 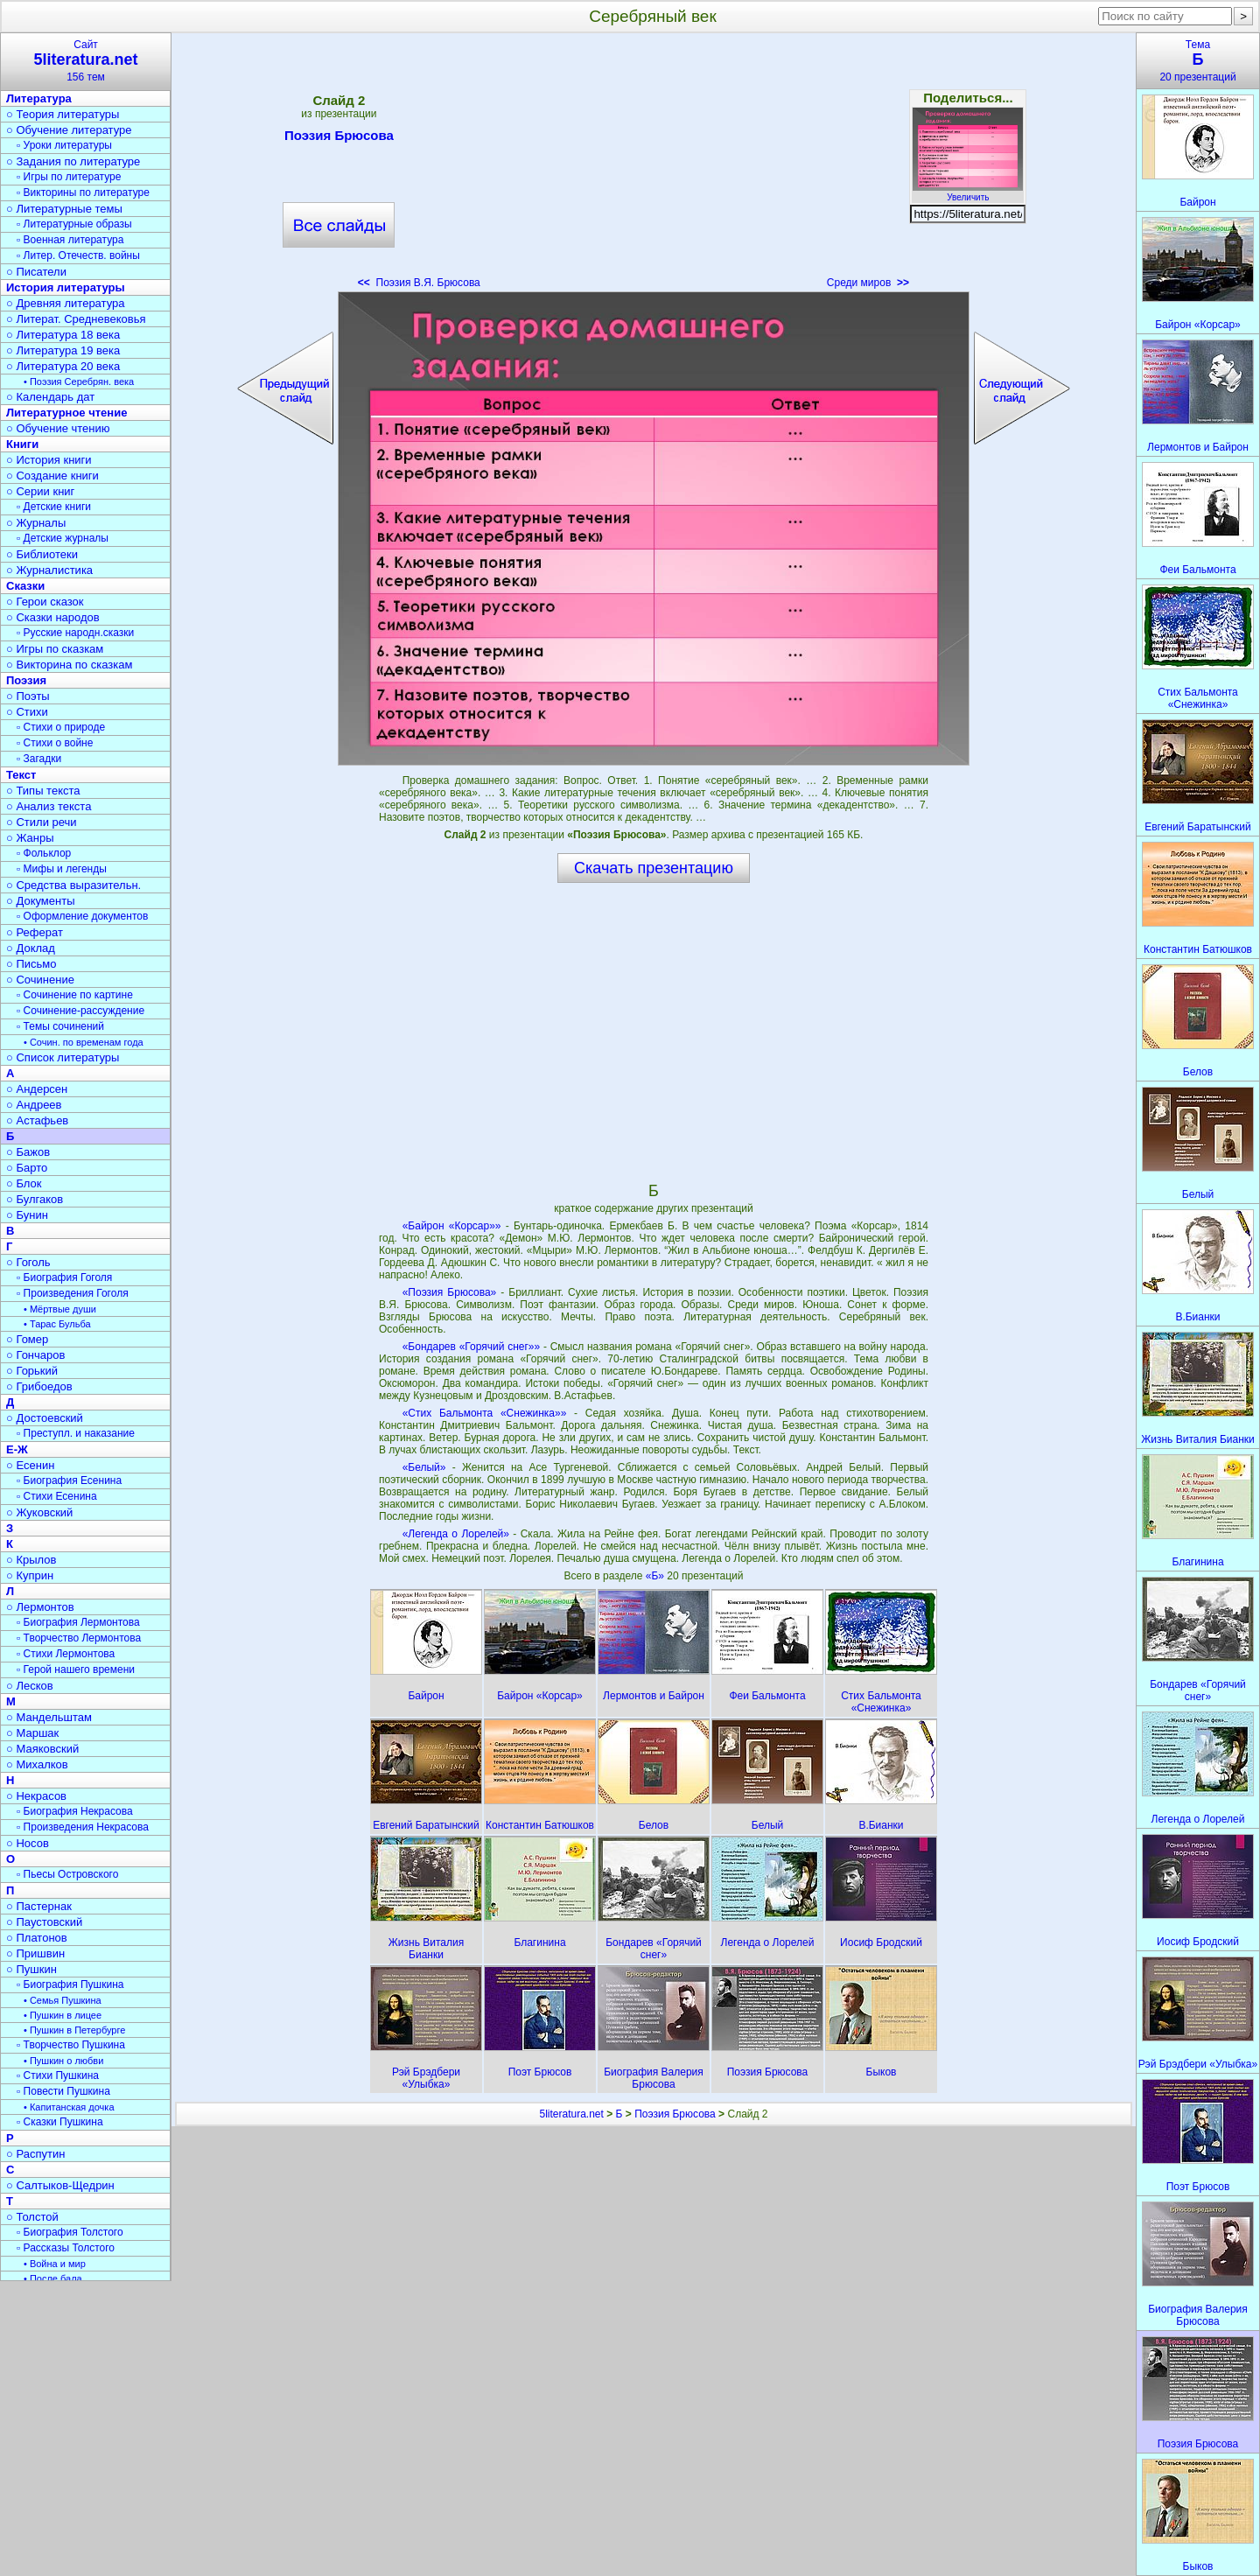 I want to click on ▫ Сочинение-рассуждение, so click(x=80, y=1010).